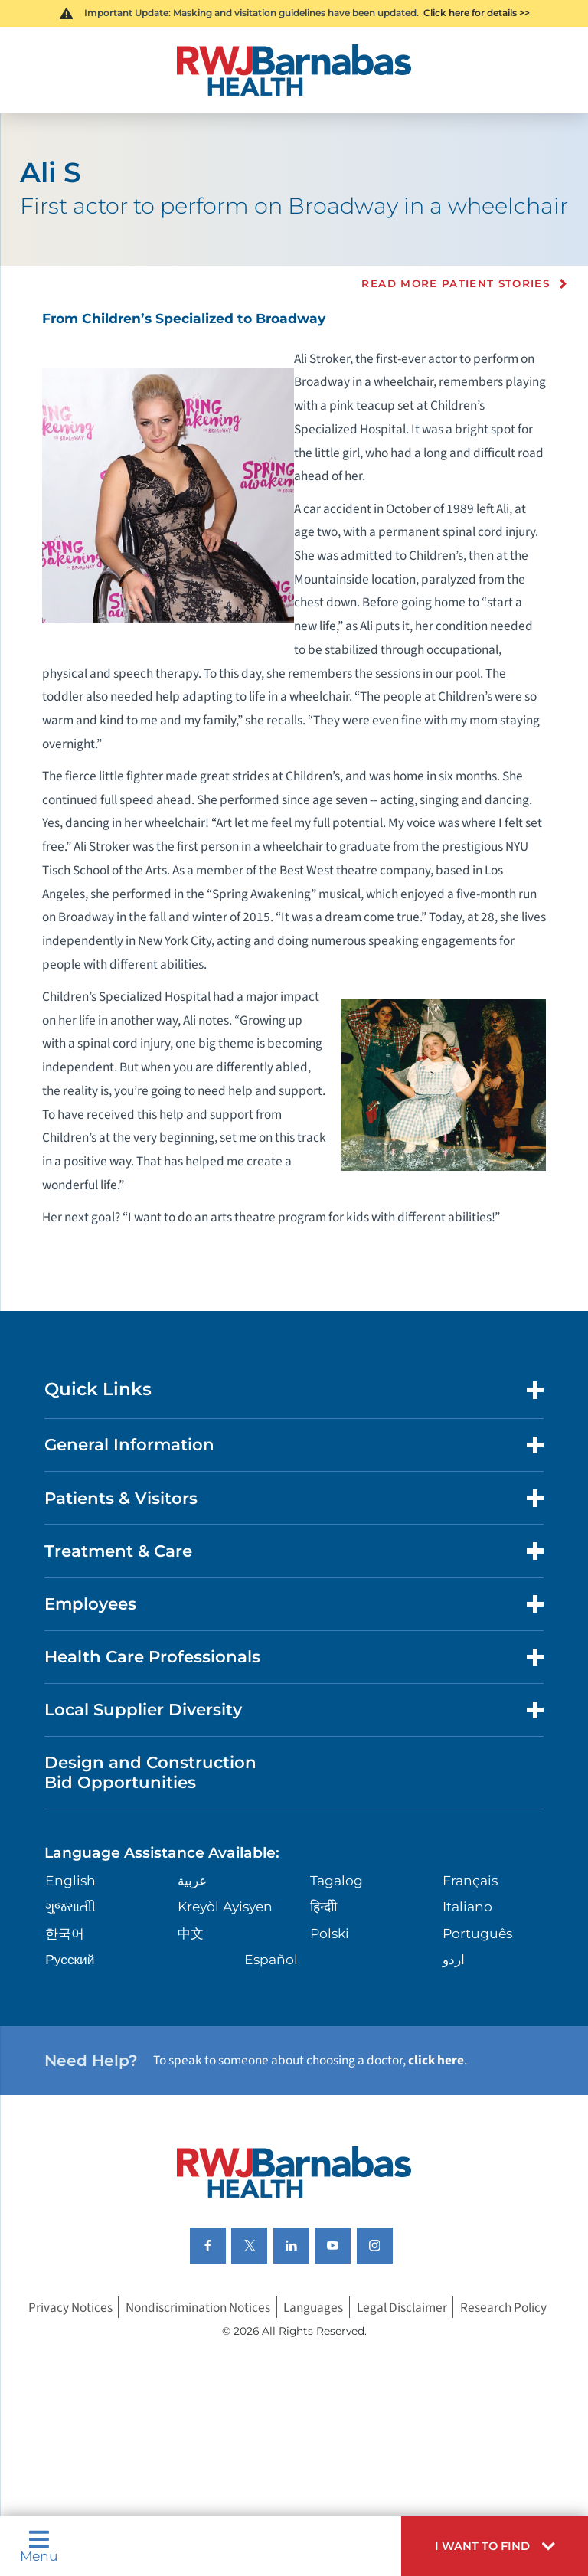  I want to click on Nondiscrimination Notices, so click(198, 2306).